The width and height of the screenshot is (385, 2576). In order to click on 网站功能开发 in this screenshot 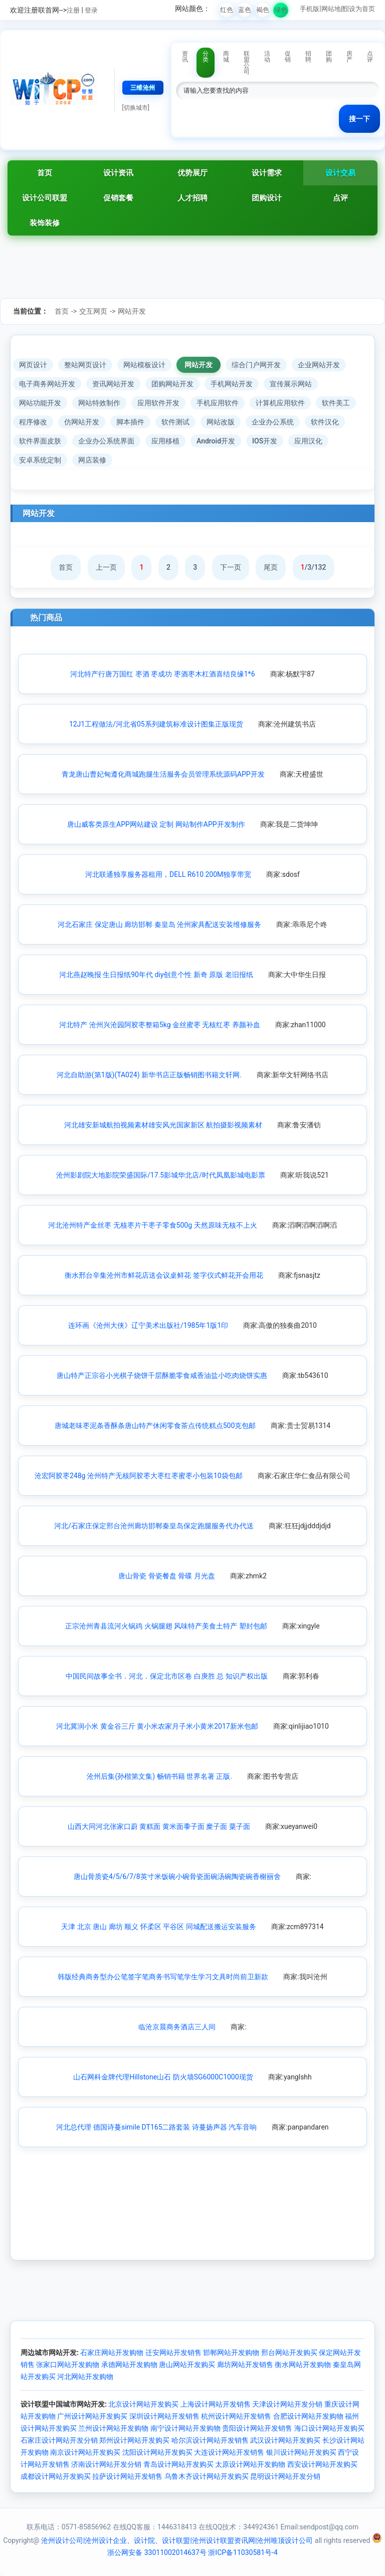, I will do `click(40, 403)`.